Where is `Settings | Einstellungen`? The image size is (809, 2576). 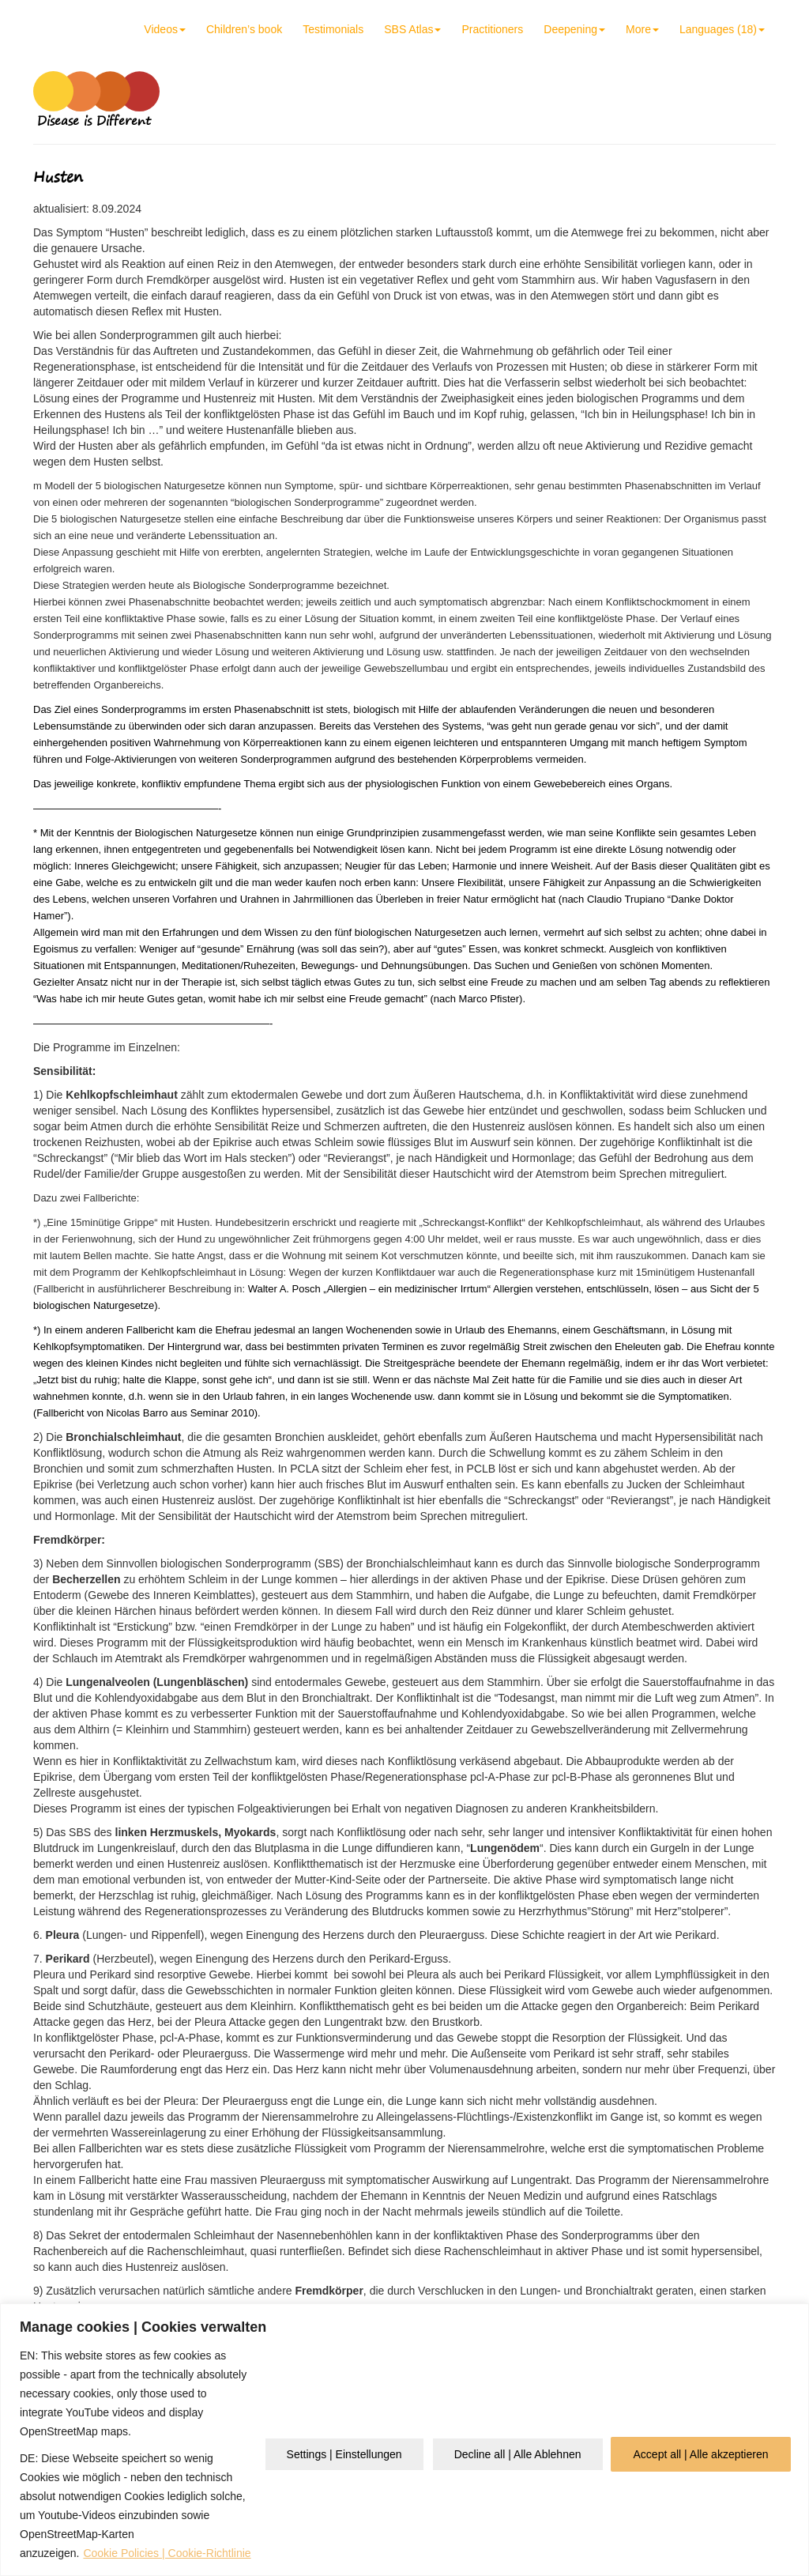
Settings | Einstellungen is located at coordinates (344, 2454).